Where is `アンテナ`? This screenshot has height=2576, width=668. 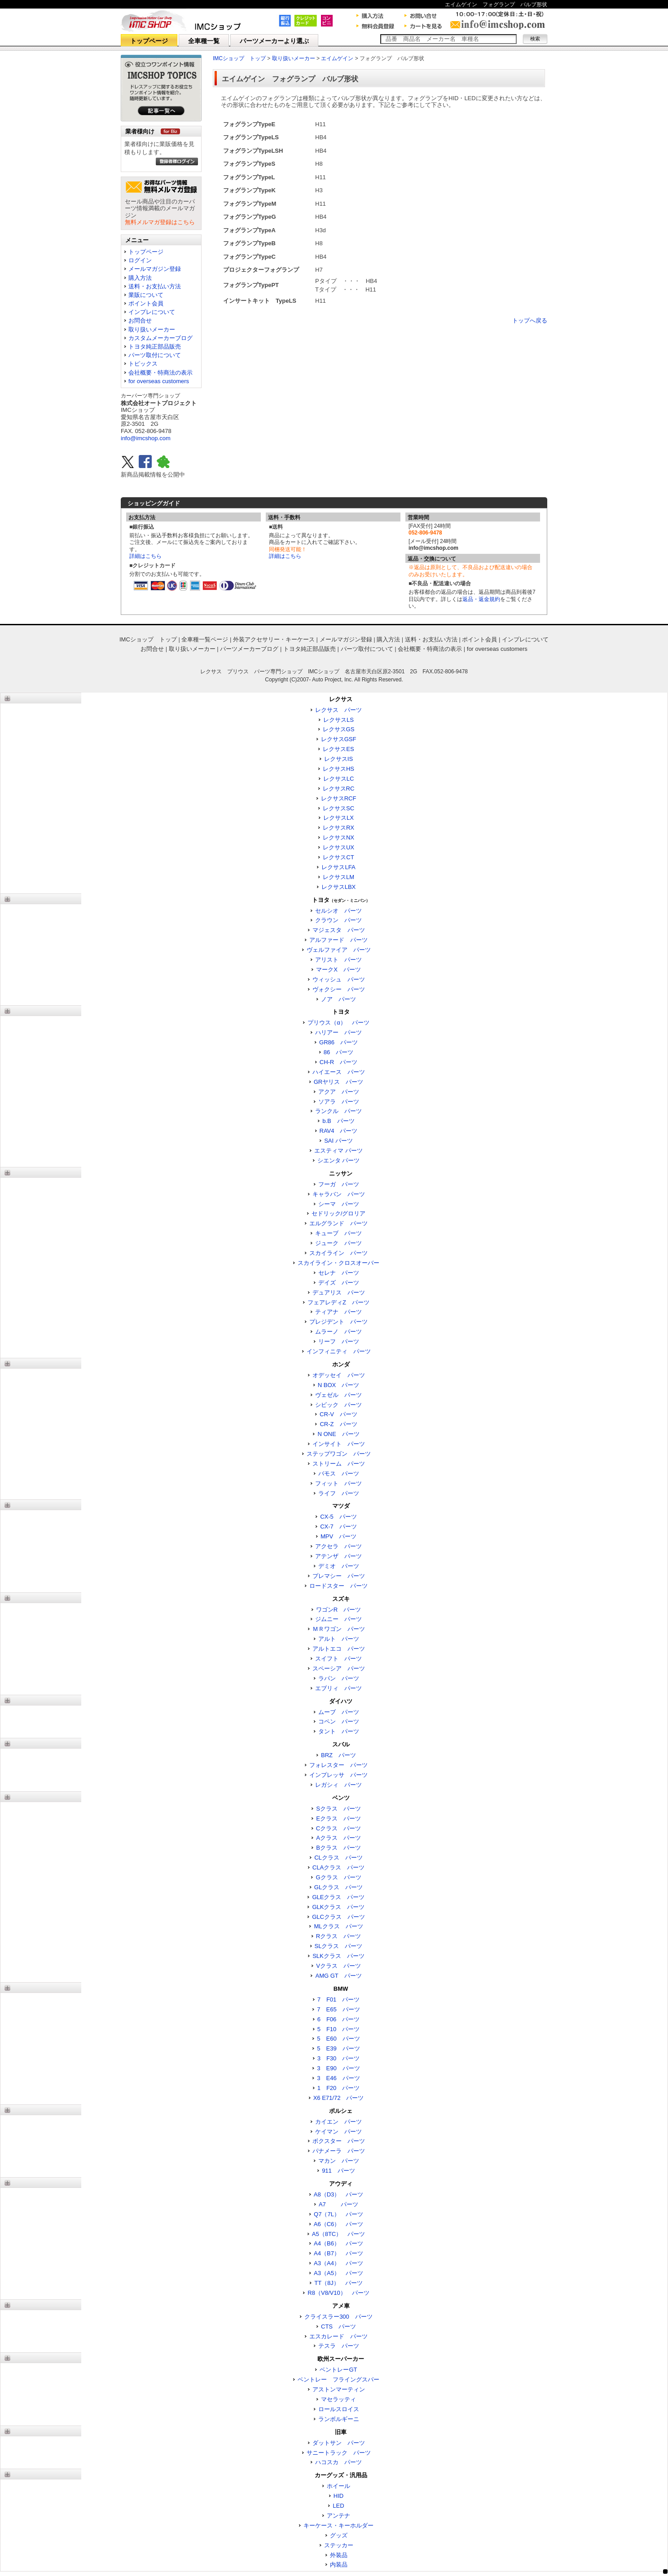
アンテナ is located at coordinates (338, 2515).